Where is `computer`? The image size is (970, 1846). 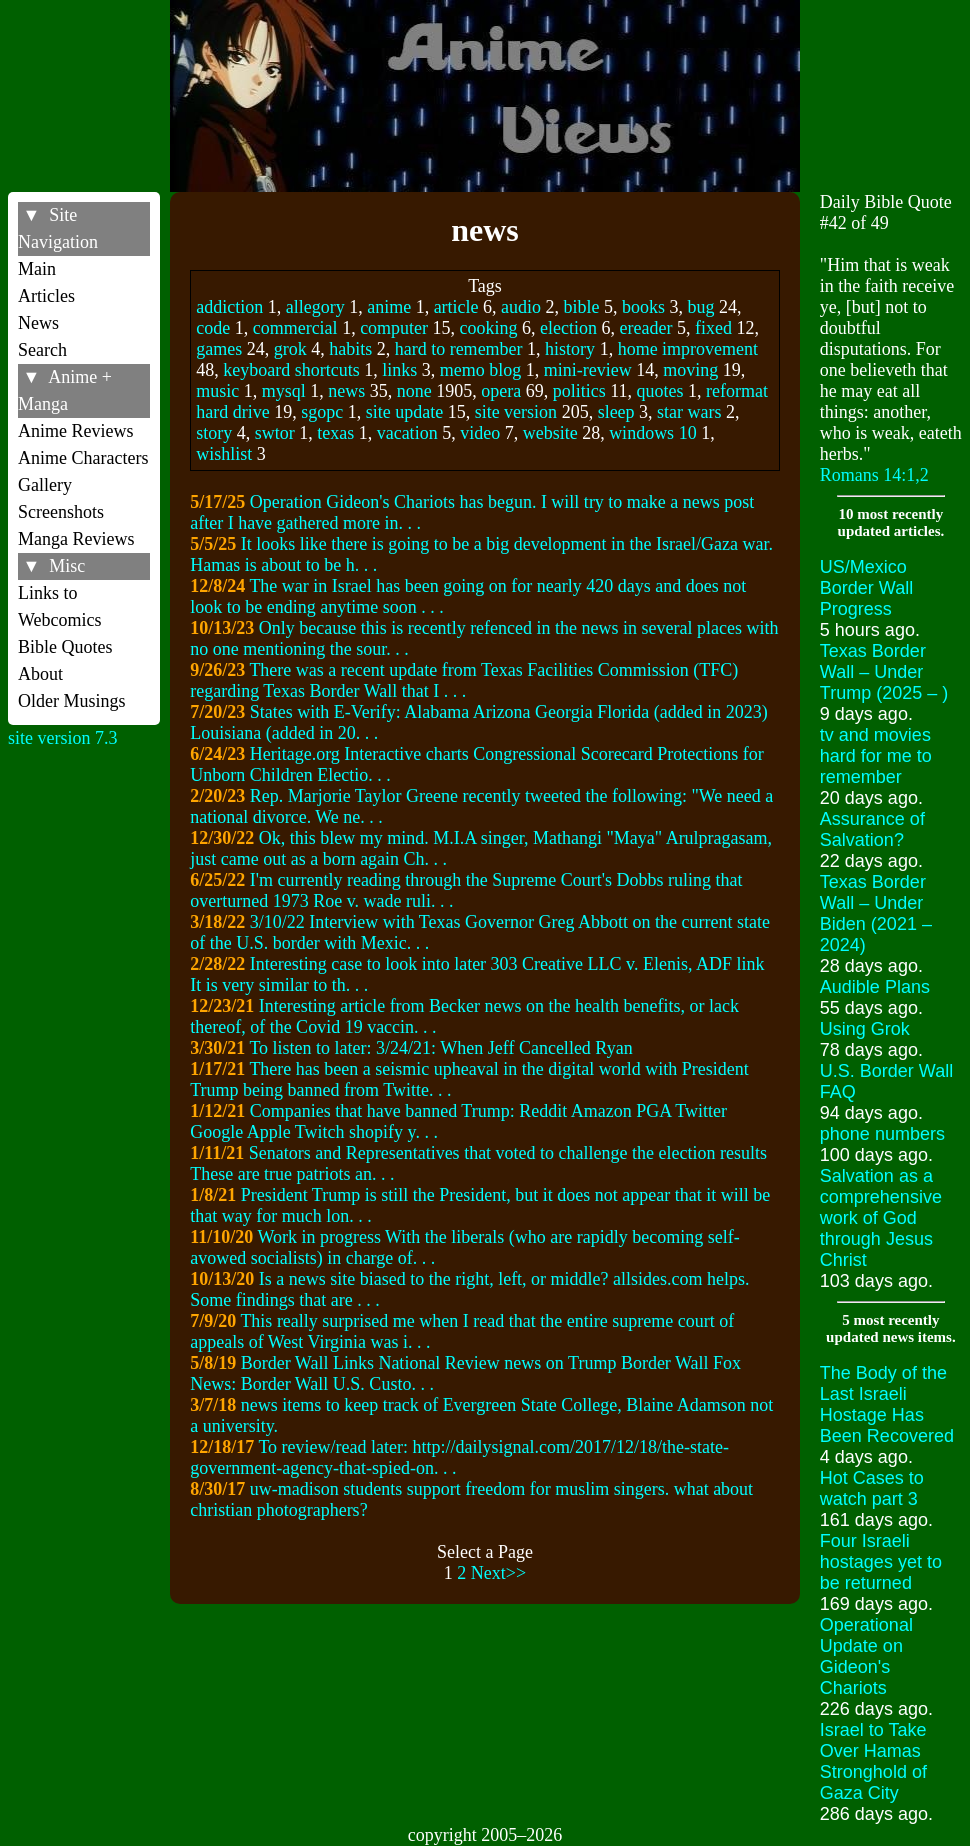 computer is located at coordinates (394, 328).